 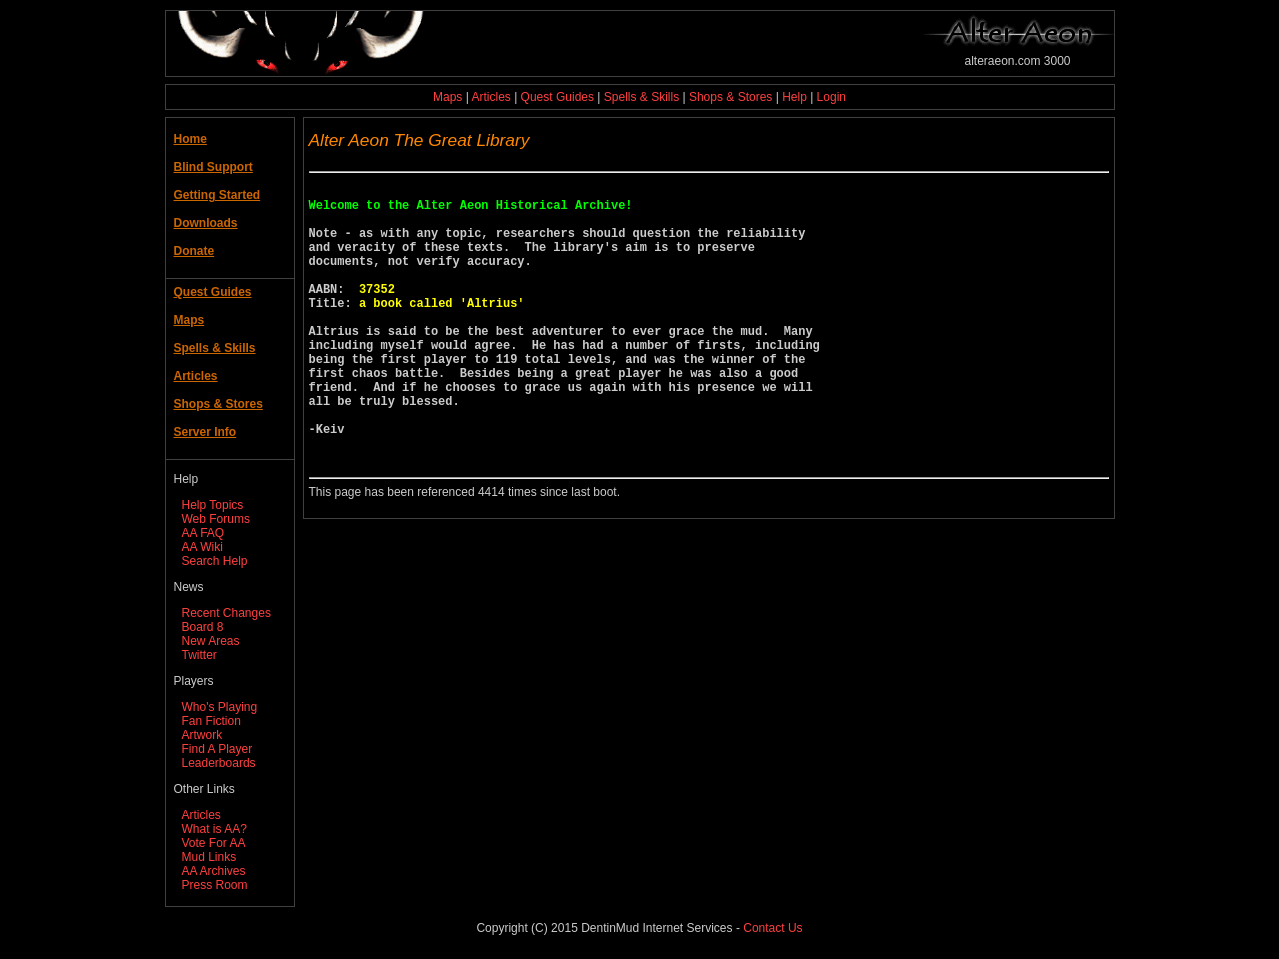 I want to click on Search Help, so click(x=215, y=561).